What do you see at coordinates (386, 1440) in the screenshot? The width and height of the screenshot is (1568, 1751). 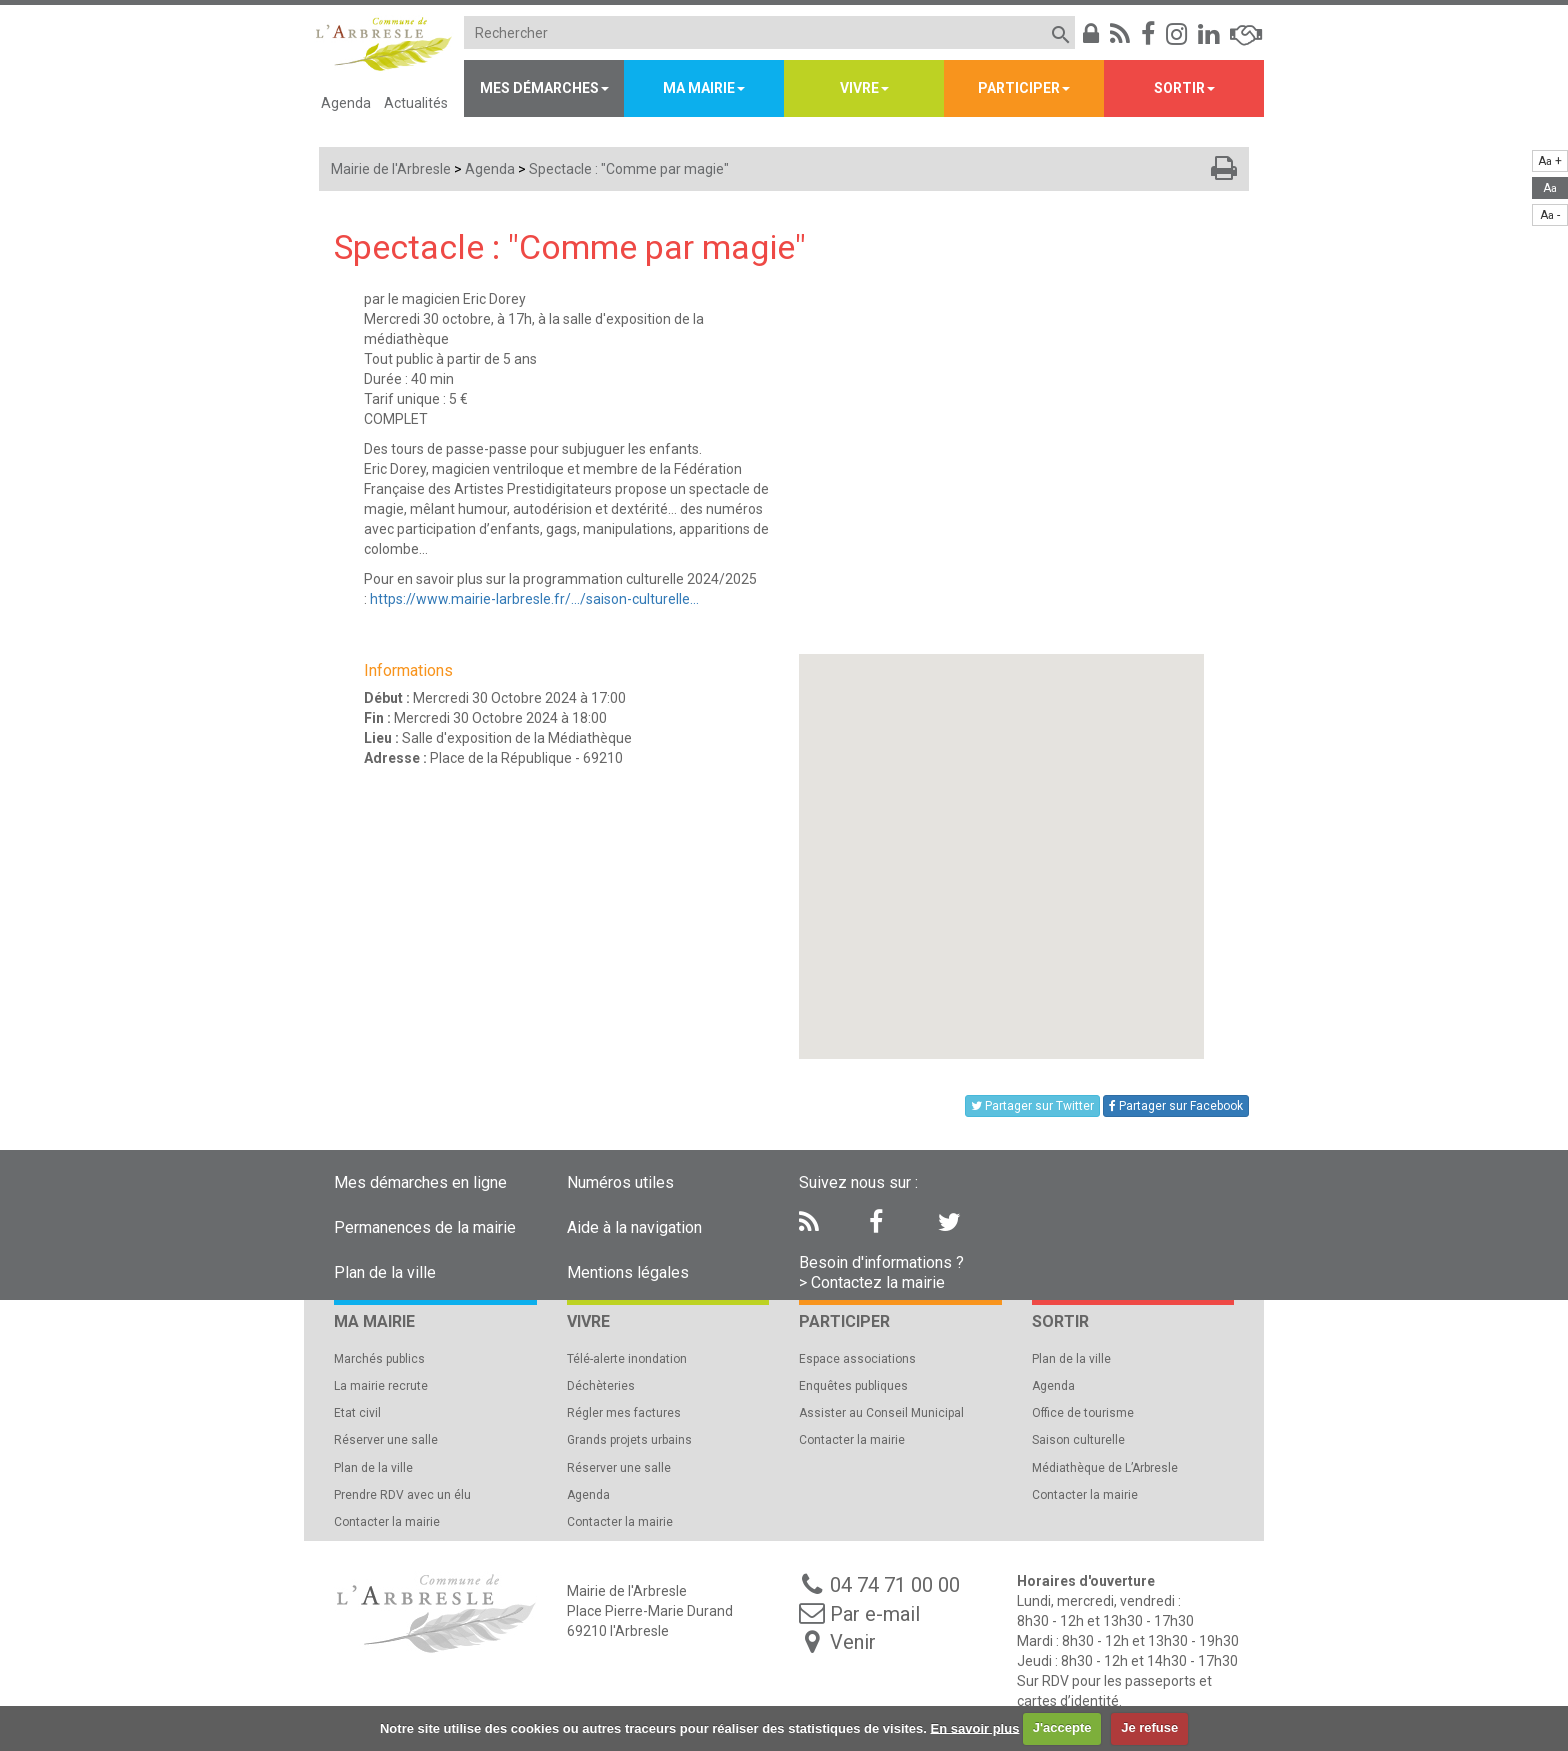 I see `Réserver une salle` at bounding box center [386, 1440].